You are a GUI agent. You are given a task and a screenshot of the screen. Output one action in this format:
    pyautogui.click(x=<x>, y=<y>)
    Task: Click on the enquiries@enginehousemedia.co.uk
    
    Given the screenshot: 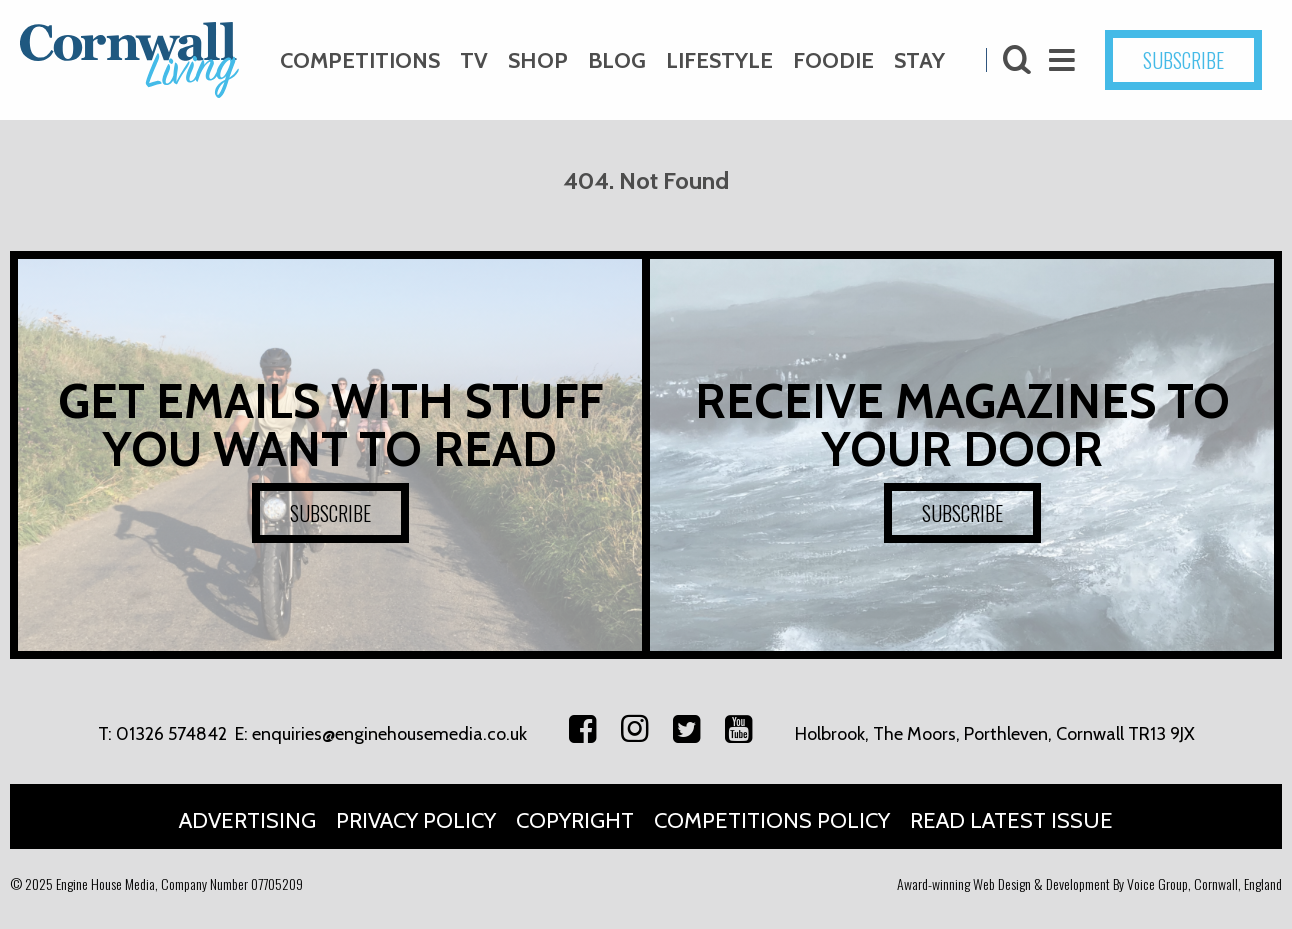 What is the action you would take?
    pyautogui.click(x=389, y=734)
    